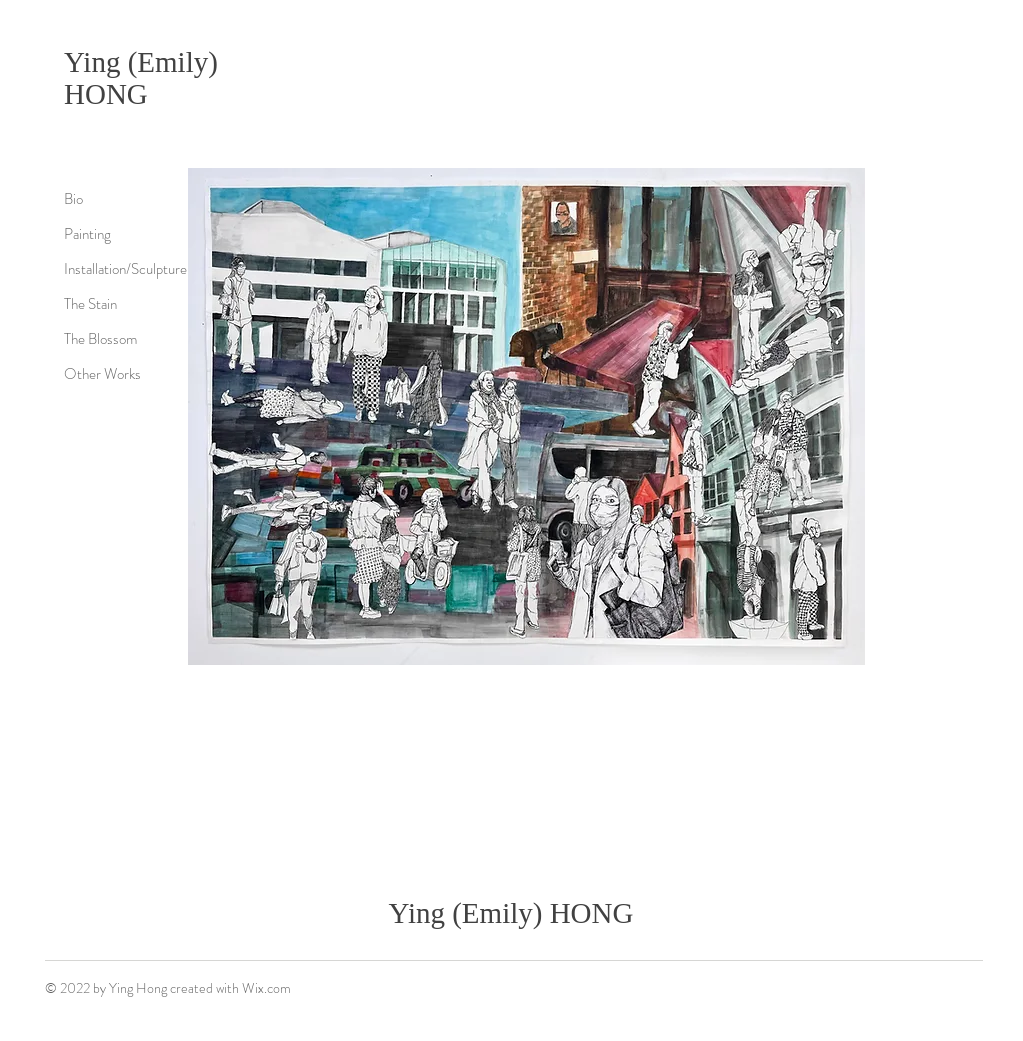 The height and width of the screenshot is (1041, 1023). I want to click on Ying (Emily), so click(141, 62).